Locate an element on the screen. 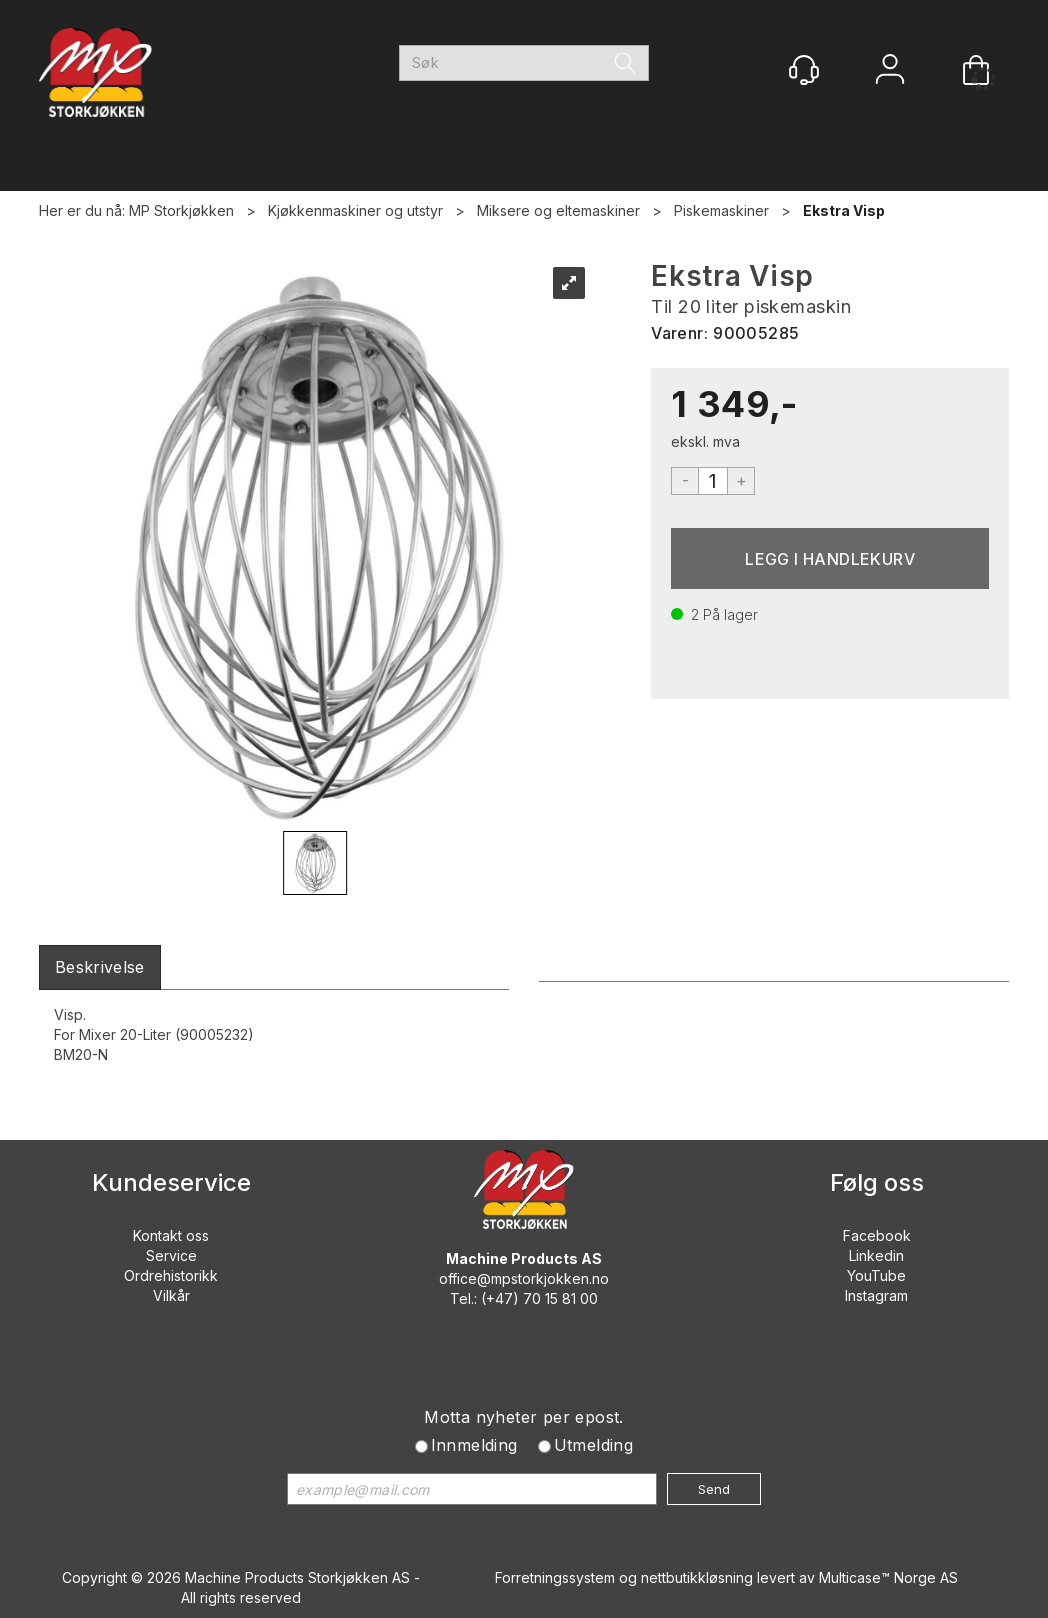 Image resolution: width=1048 pixels, height=1618 pixels. [tab] is located at coordinates (100, 967).